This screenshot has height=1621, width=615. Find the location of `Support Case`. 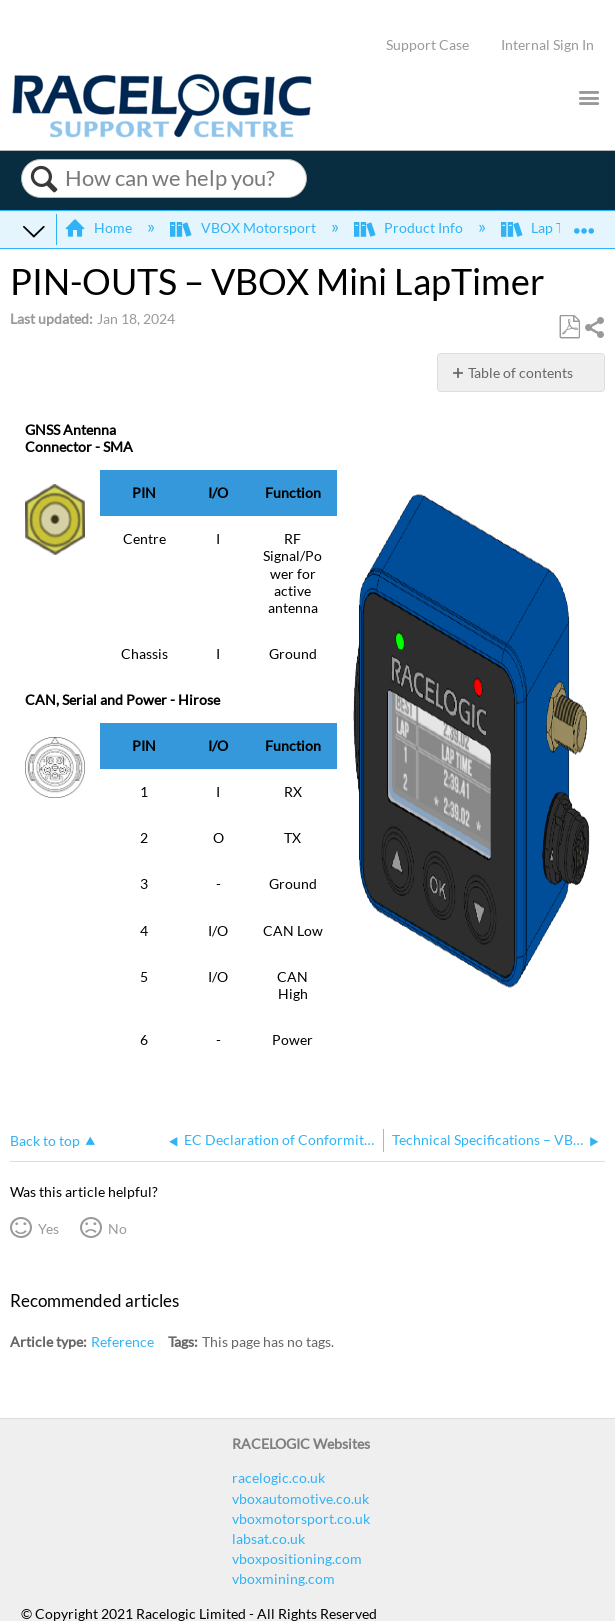

Support Case is located at coordinates (427, 44).